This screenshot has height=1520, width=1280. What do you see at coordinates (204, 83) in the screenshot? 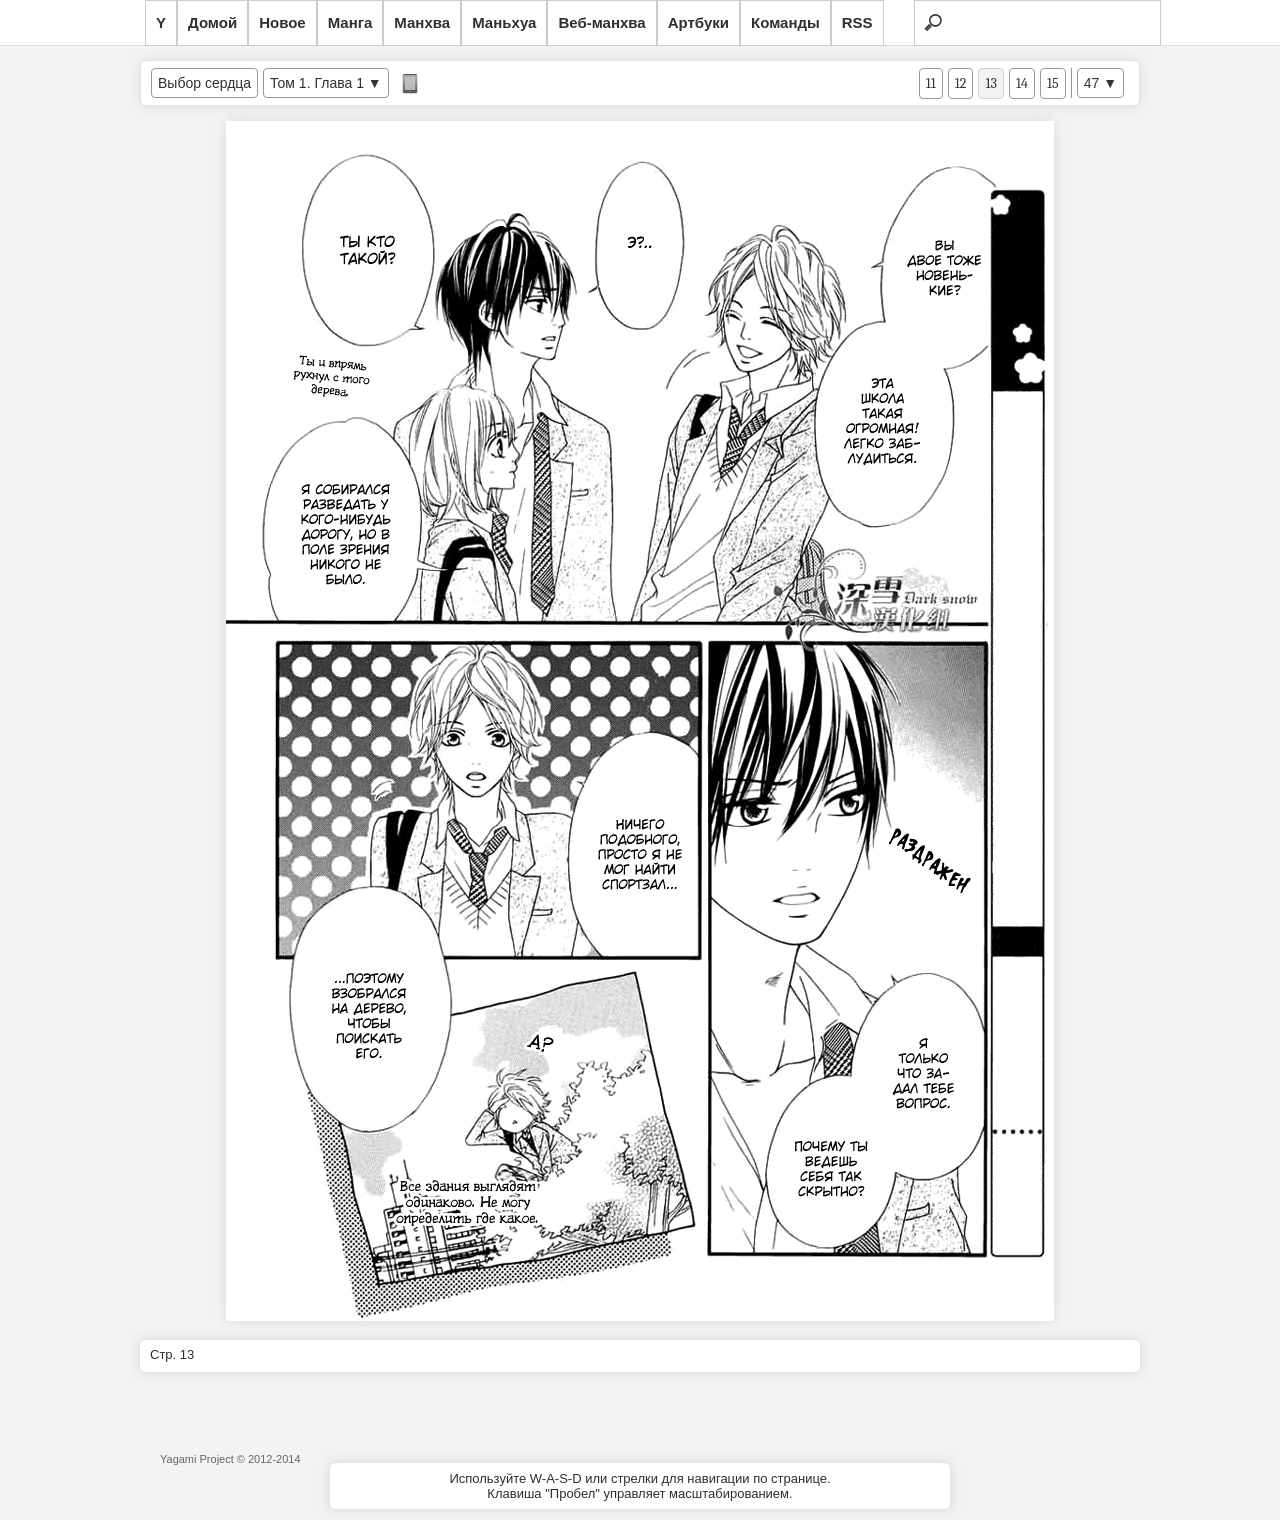
I see `Выбор сердца` at bounding box center [204, 83].